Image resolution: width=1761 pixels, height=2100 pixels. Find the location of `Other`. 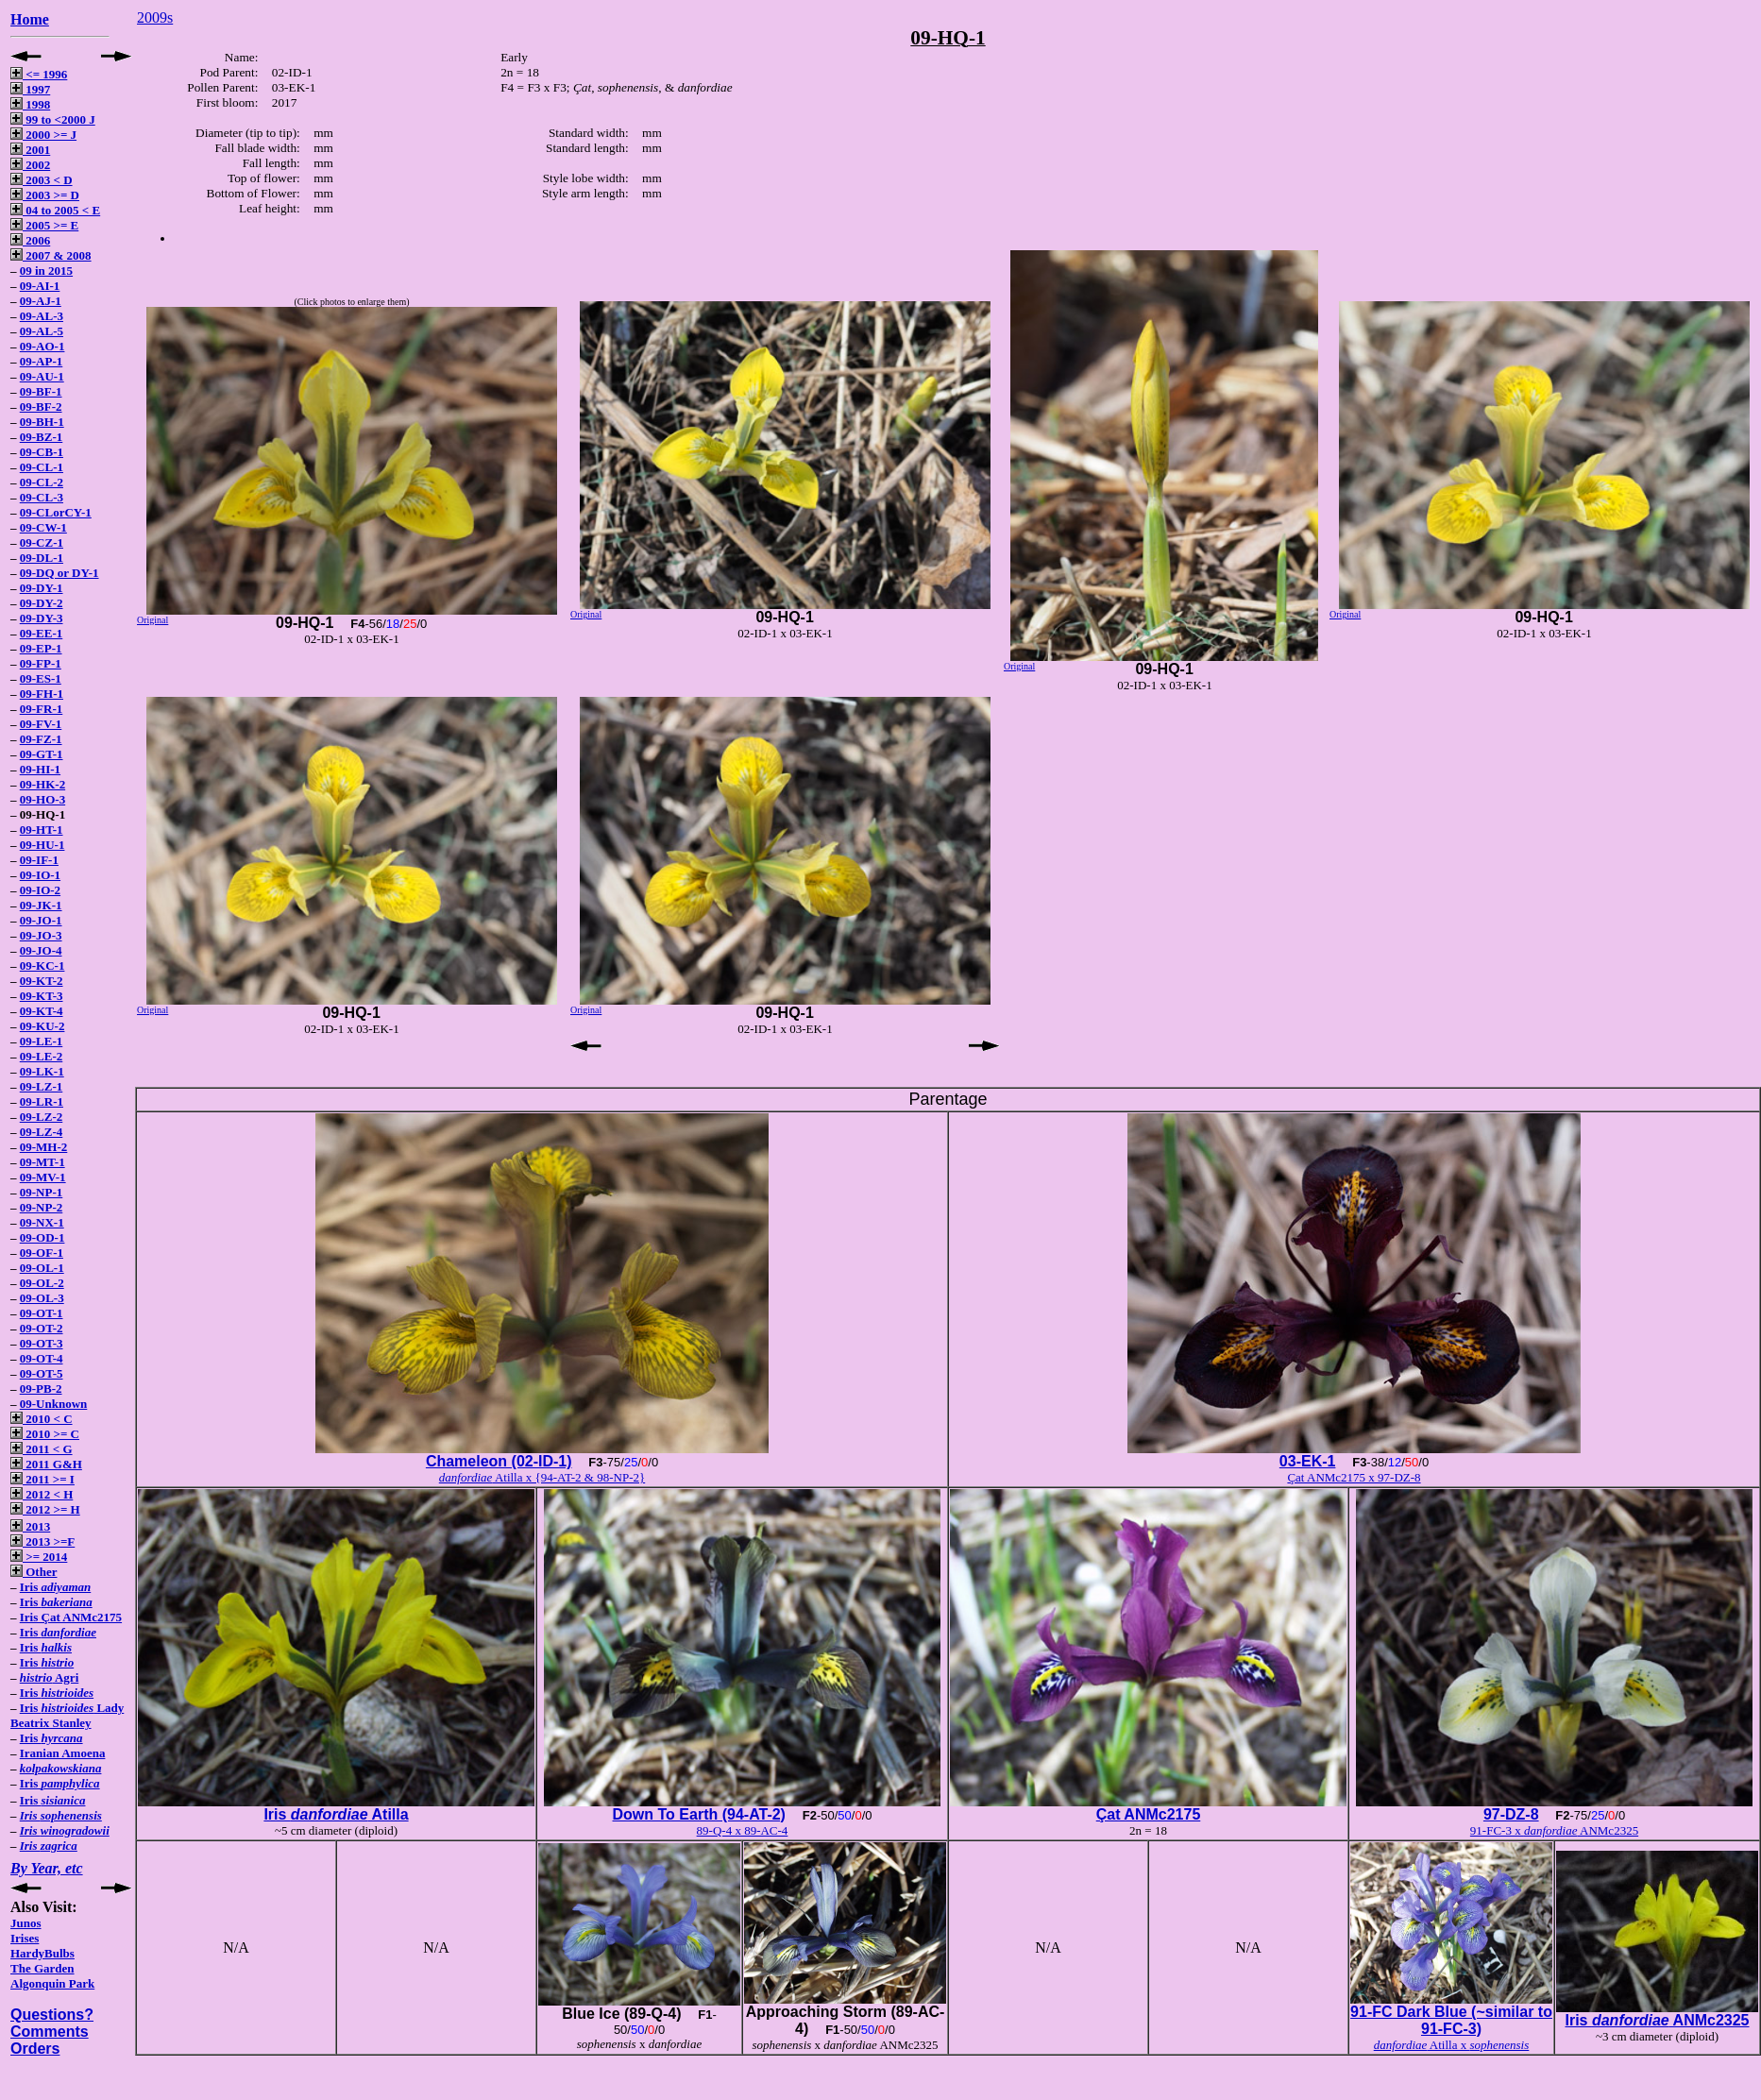

Other is located at coordinates (33, 1572).